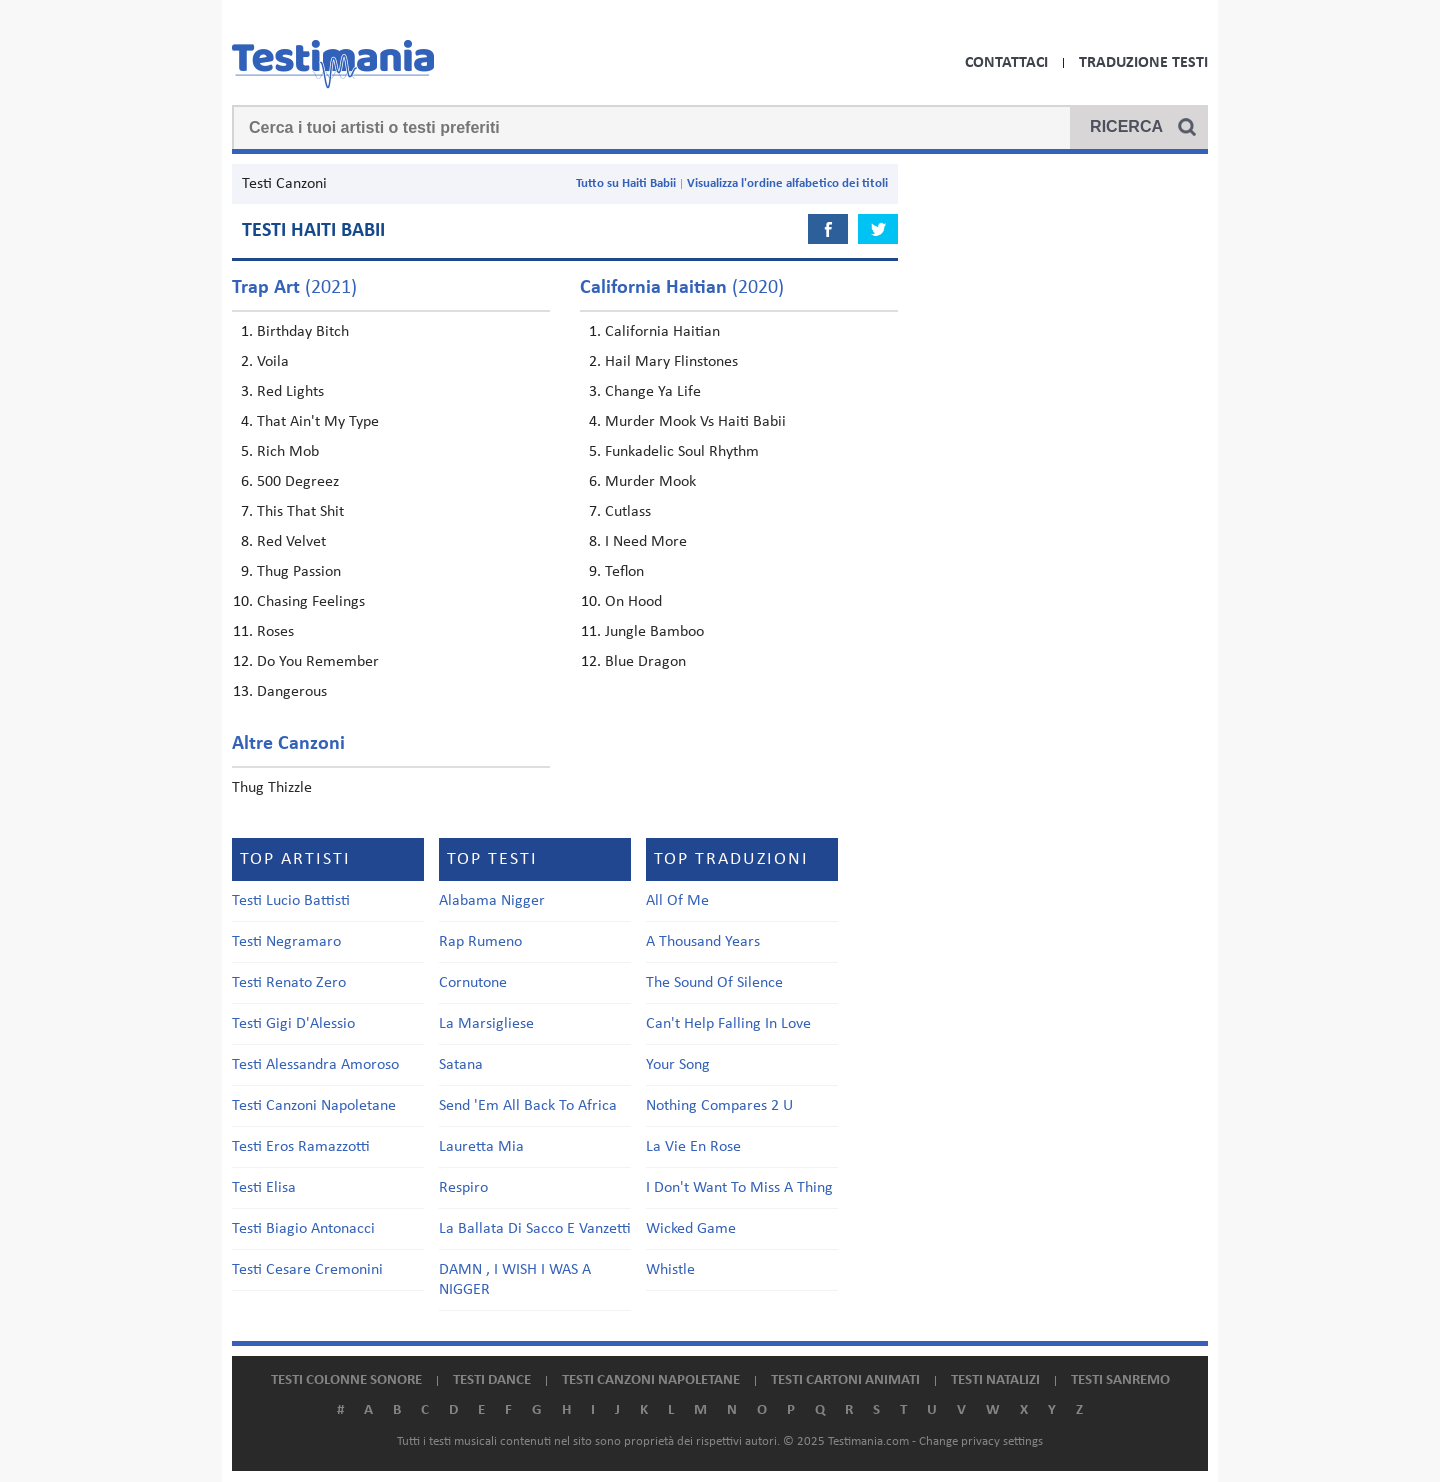 The height and width of the screenshot is (1482, 1440). I want to click on (2020), so click(682, 288).